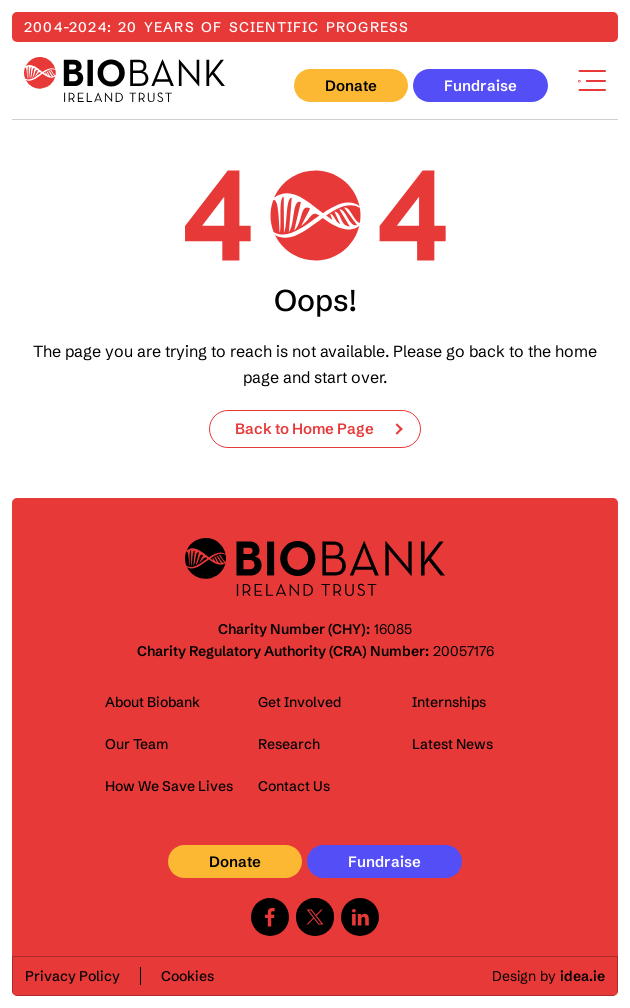  What do you see at coordinates (304, 428) in the screenshot?
I see `Back to Home Page` at bounding box center [304, 428].